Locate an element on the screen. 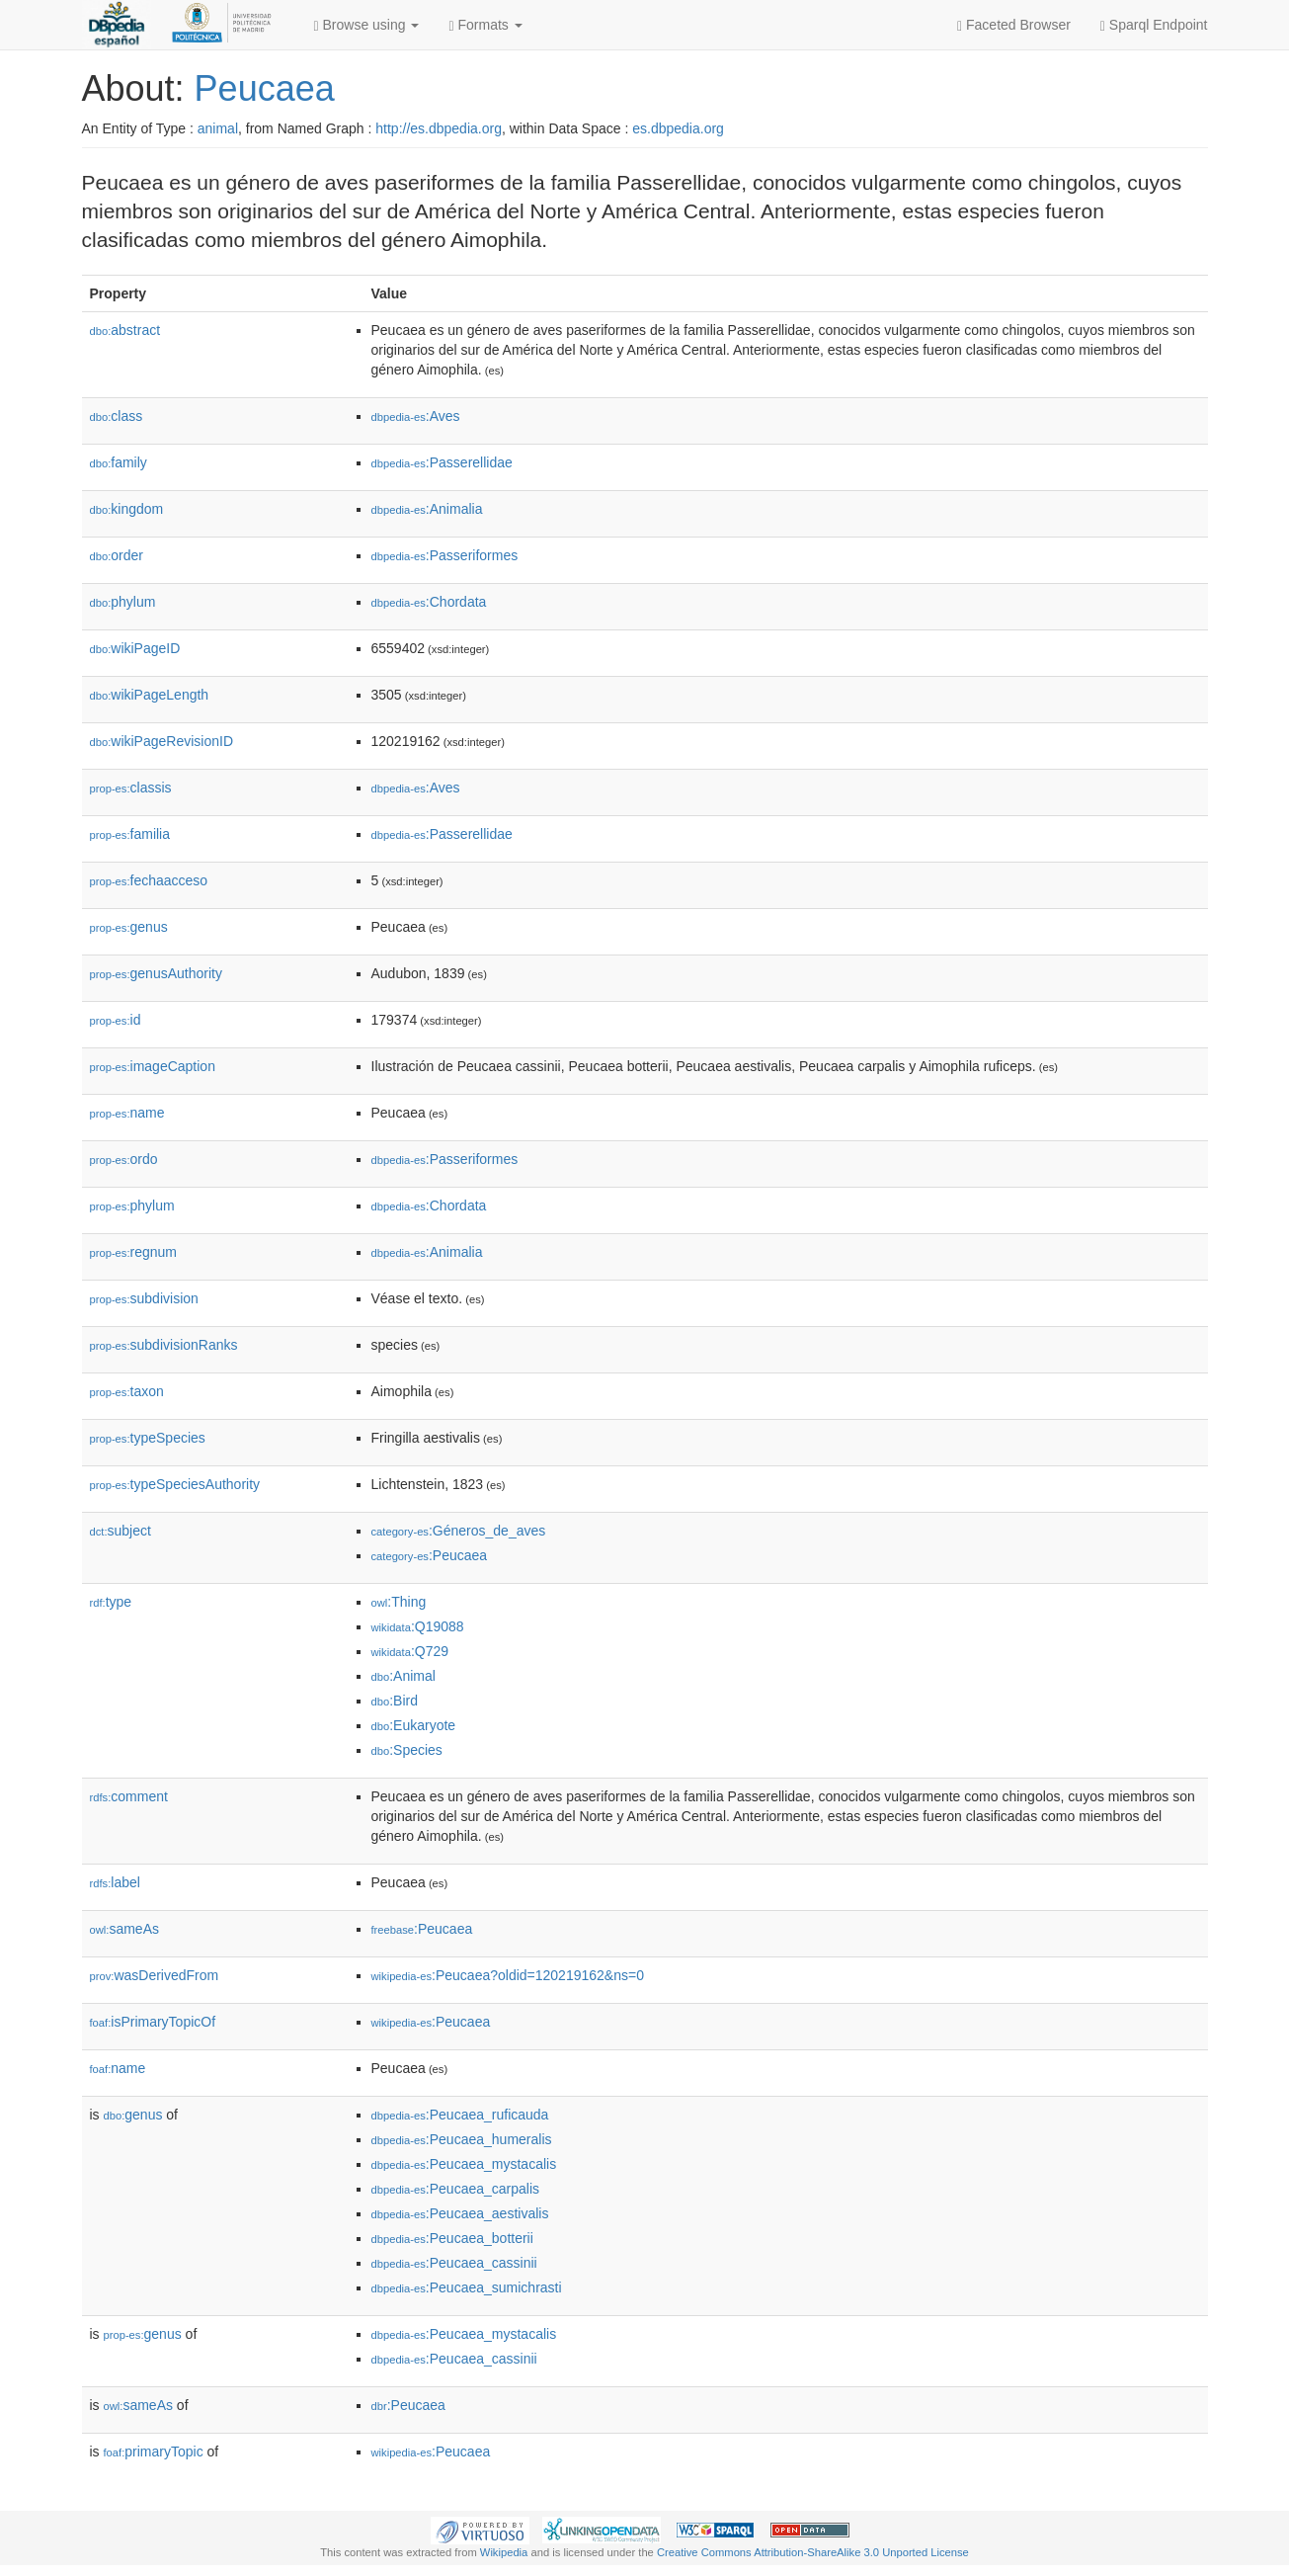 The height and width of the screenshot is (2576, 1289). type is located at coordinates (111, 1602).